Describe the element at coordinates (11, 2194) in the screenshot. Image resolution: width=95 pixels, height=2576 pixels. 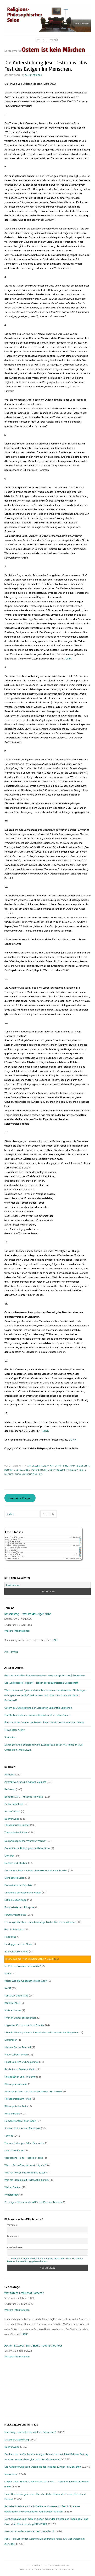
I see `Widerspruch!` at that location.